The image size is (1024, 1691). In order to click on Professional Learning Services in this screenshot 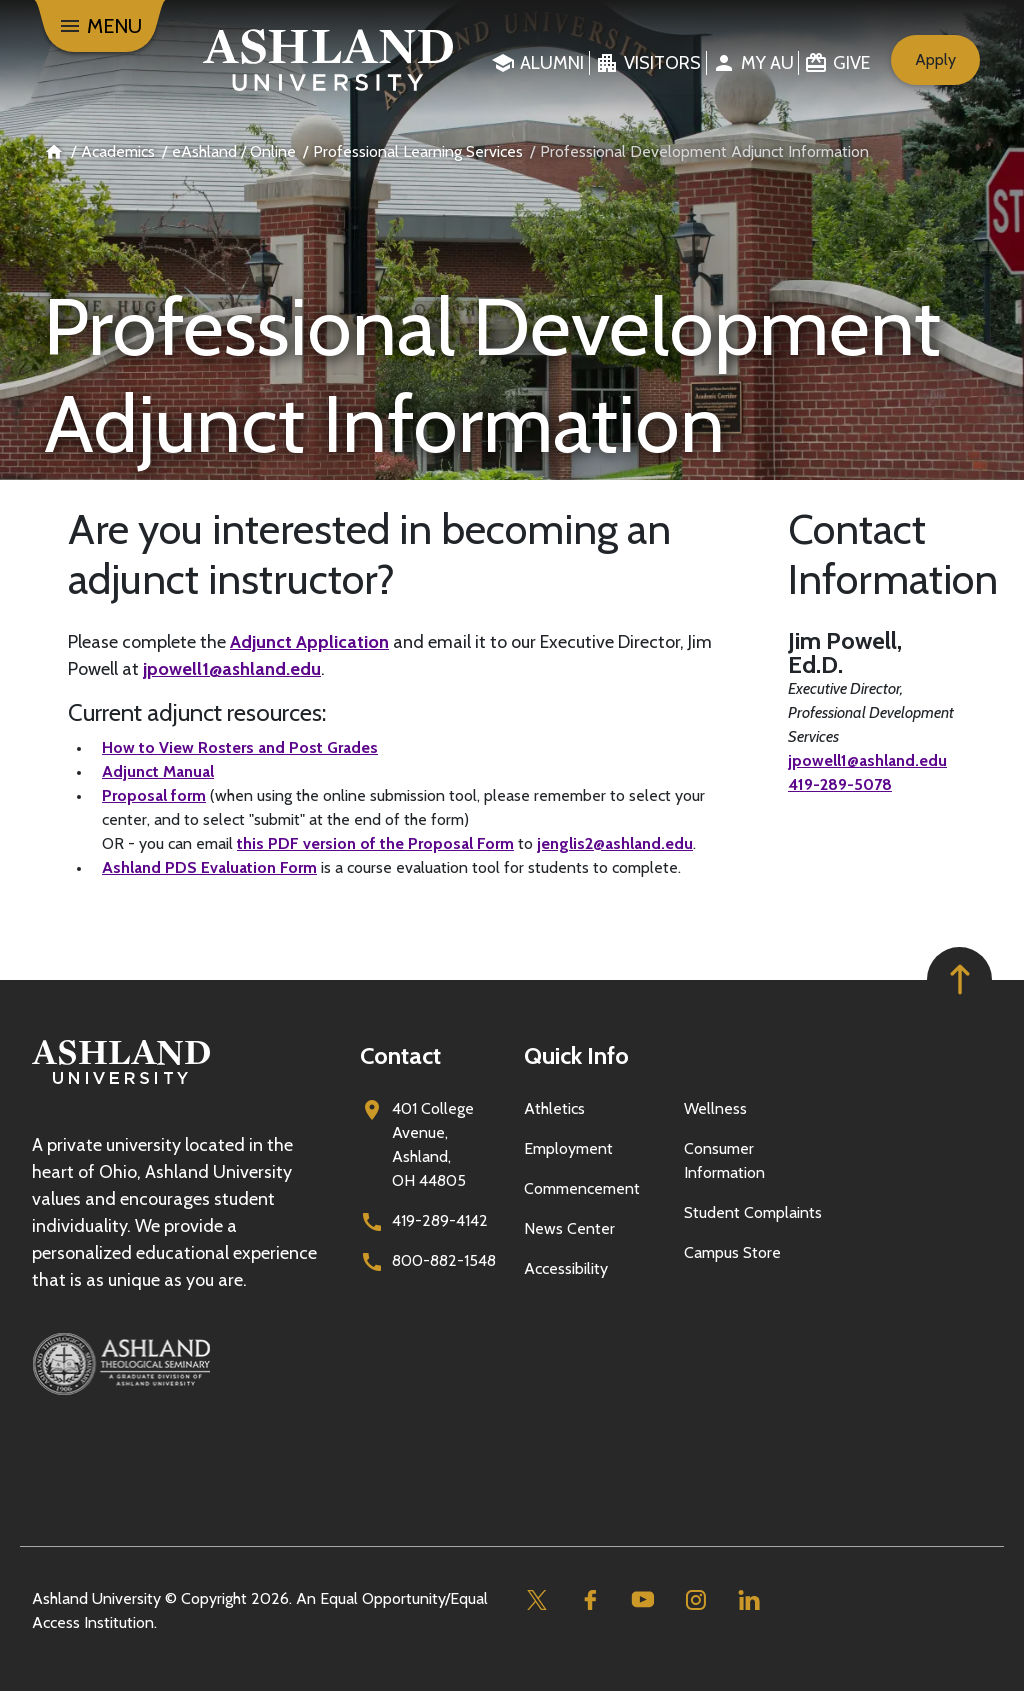, I will do `click(418, 151)`.